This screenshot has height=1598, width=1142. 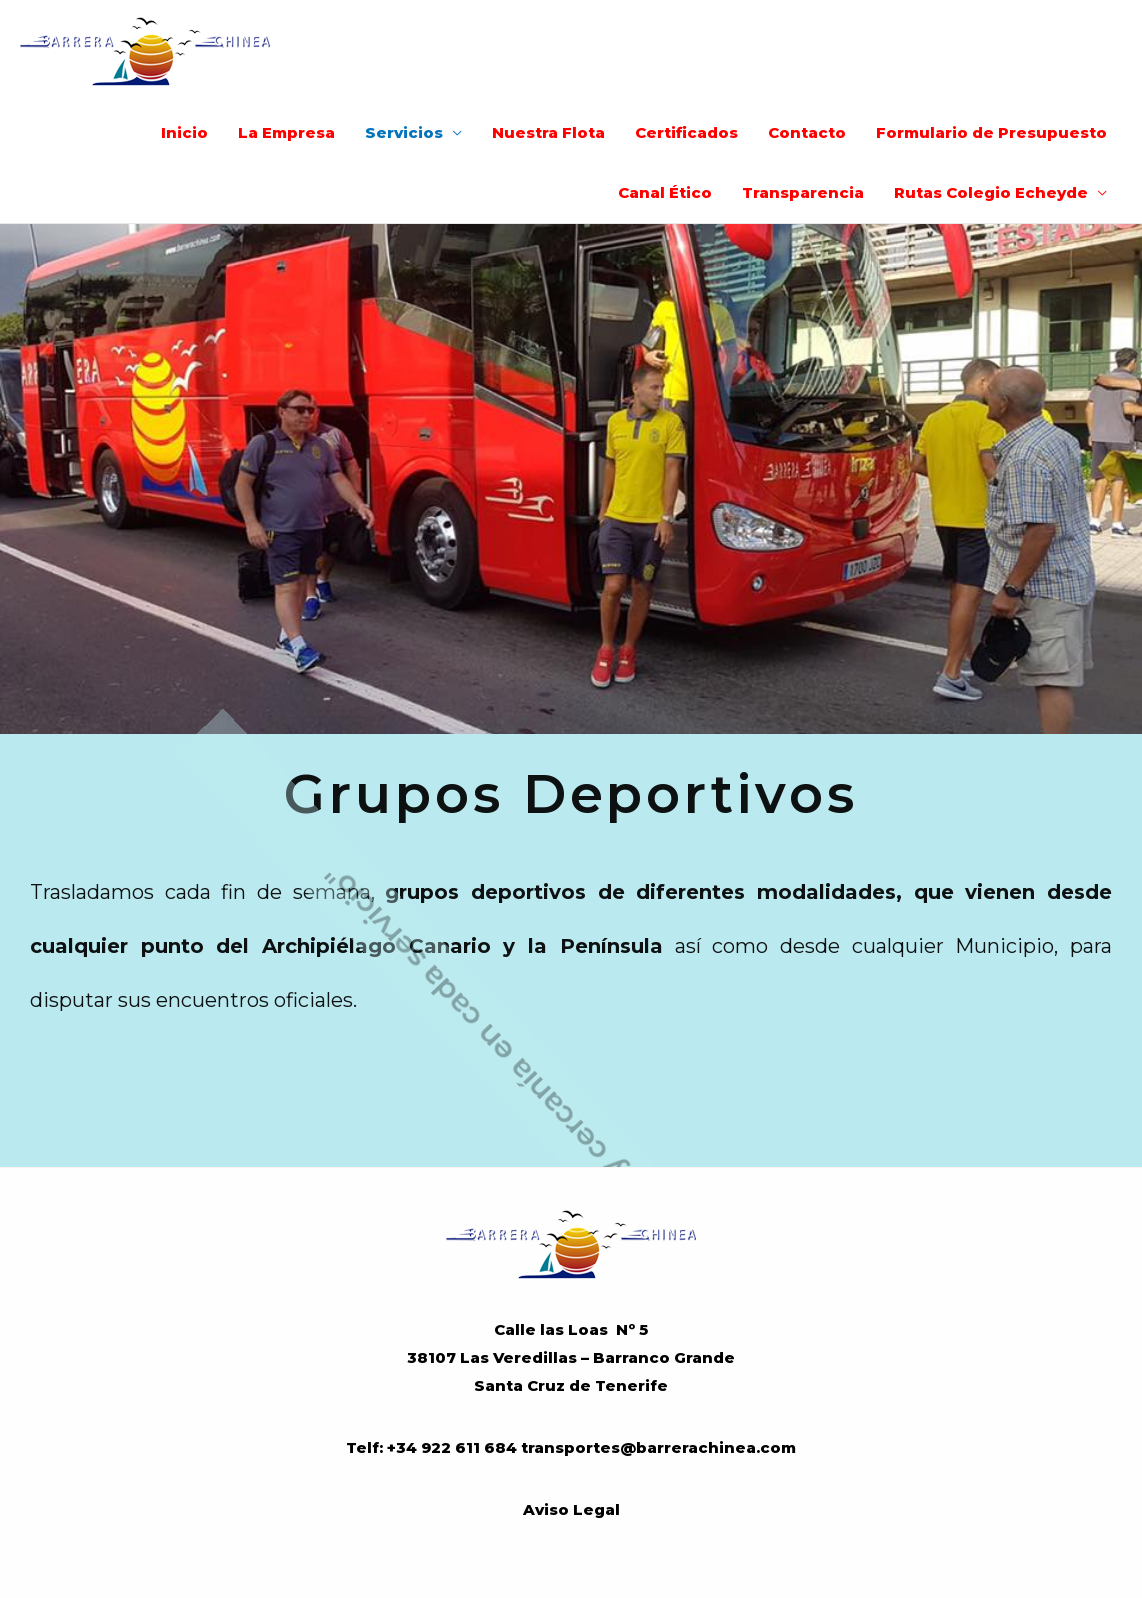 I want to click on Formulario de Presupuesto, so click(x=991, y=132).